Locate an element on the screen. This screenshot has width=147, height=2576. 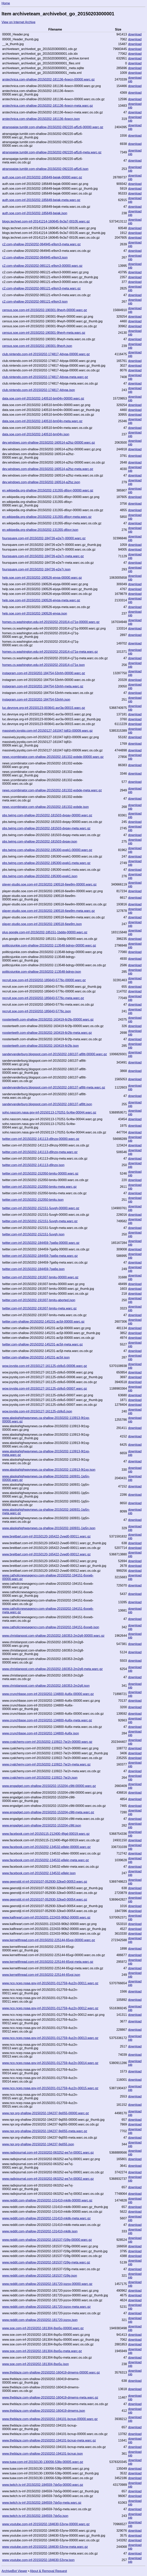
wow.joystiq.com-inf-20150127-161125-cb9u5.json is located at coordinates (37, 1411).